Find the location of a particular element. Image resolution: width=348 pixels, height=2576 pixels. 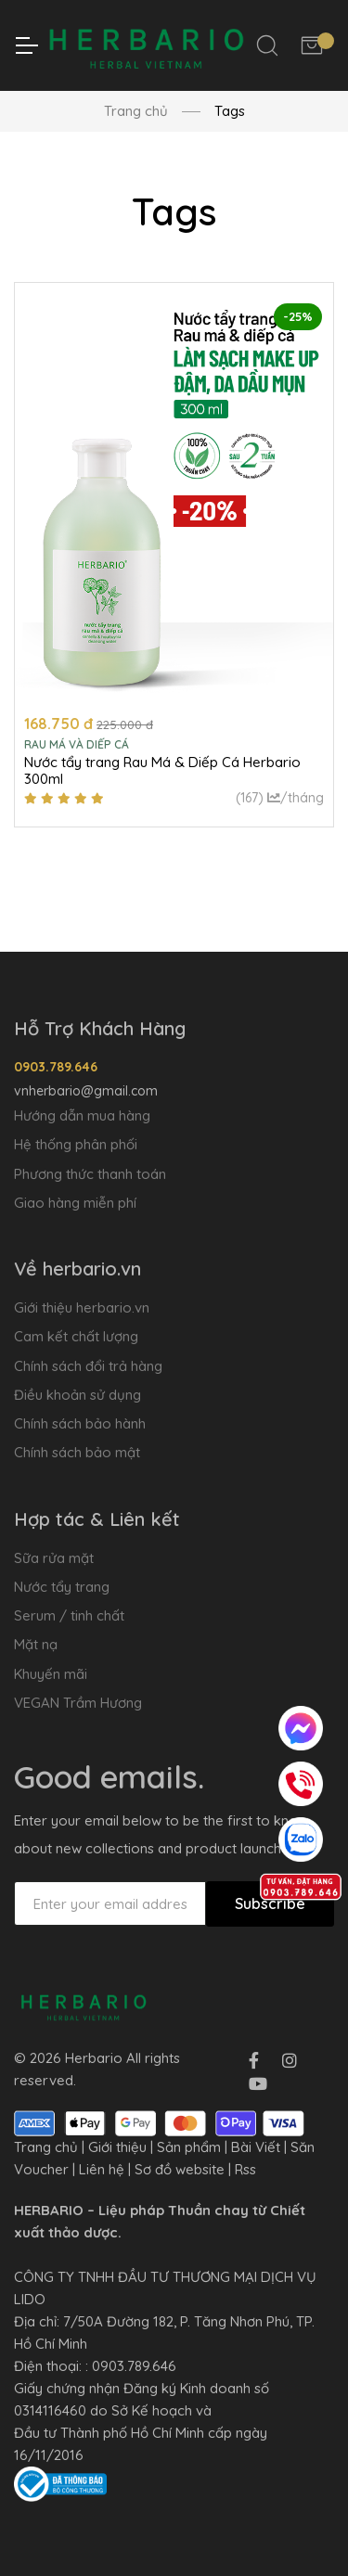

Hướng dẫn mua hàng is located at coordinates (82, 1115).